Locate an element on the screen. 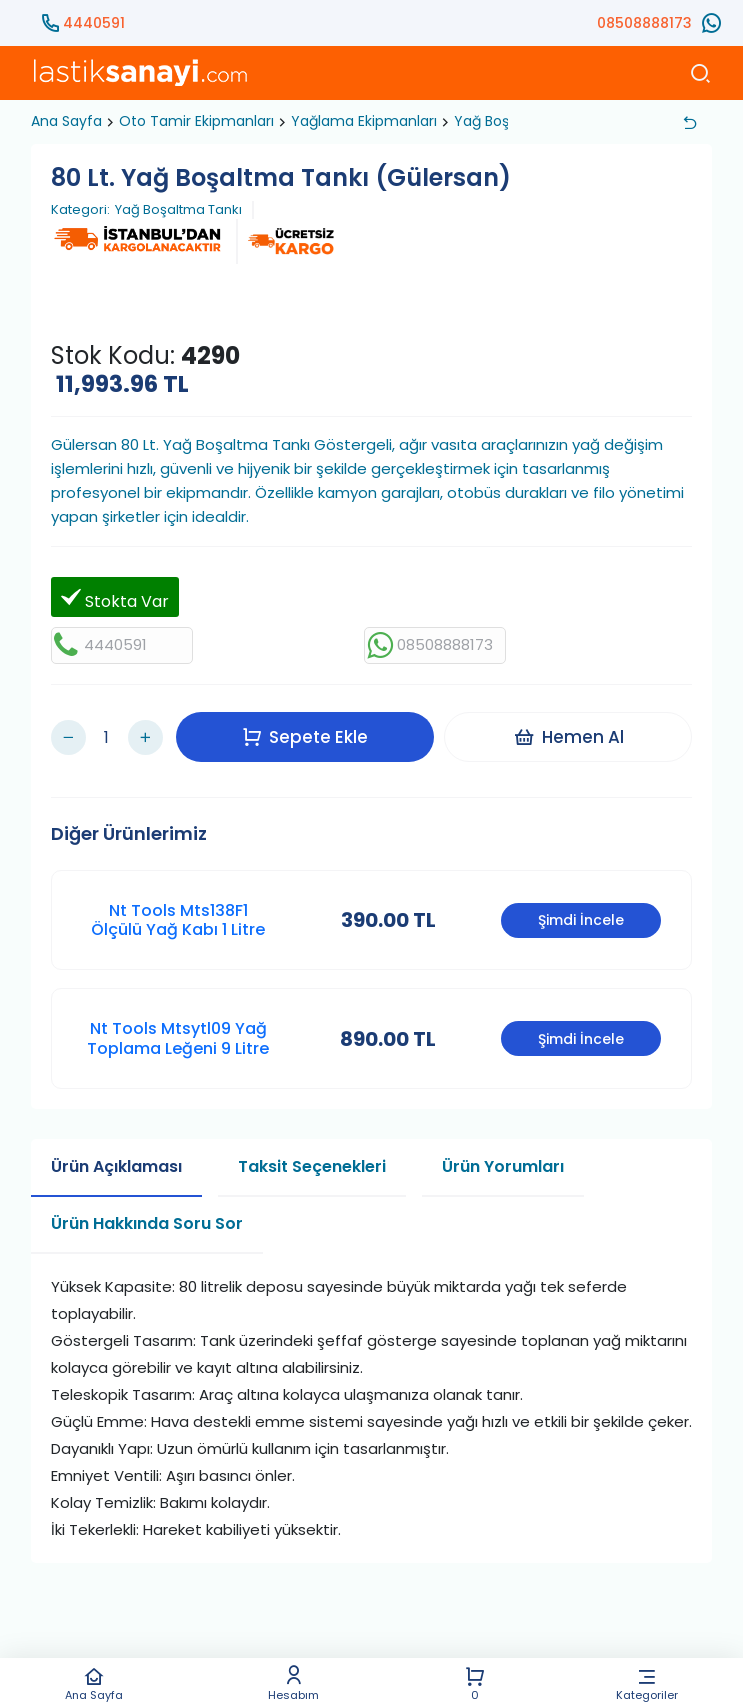  Hemen Al is located at coordinates (573, 729).